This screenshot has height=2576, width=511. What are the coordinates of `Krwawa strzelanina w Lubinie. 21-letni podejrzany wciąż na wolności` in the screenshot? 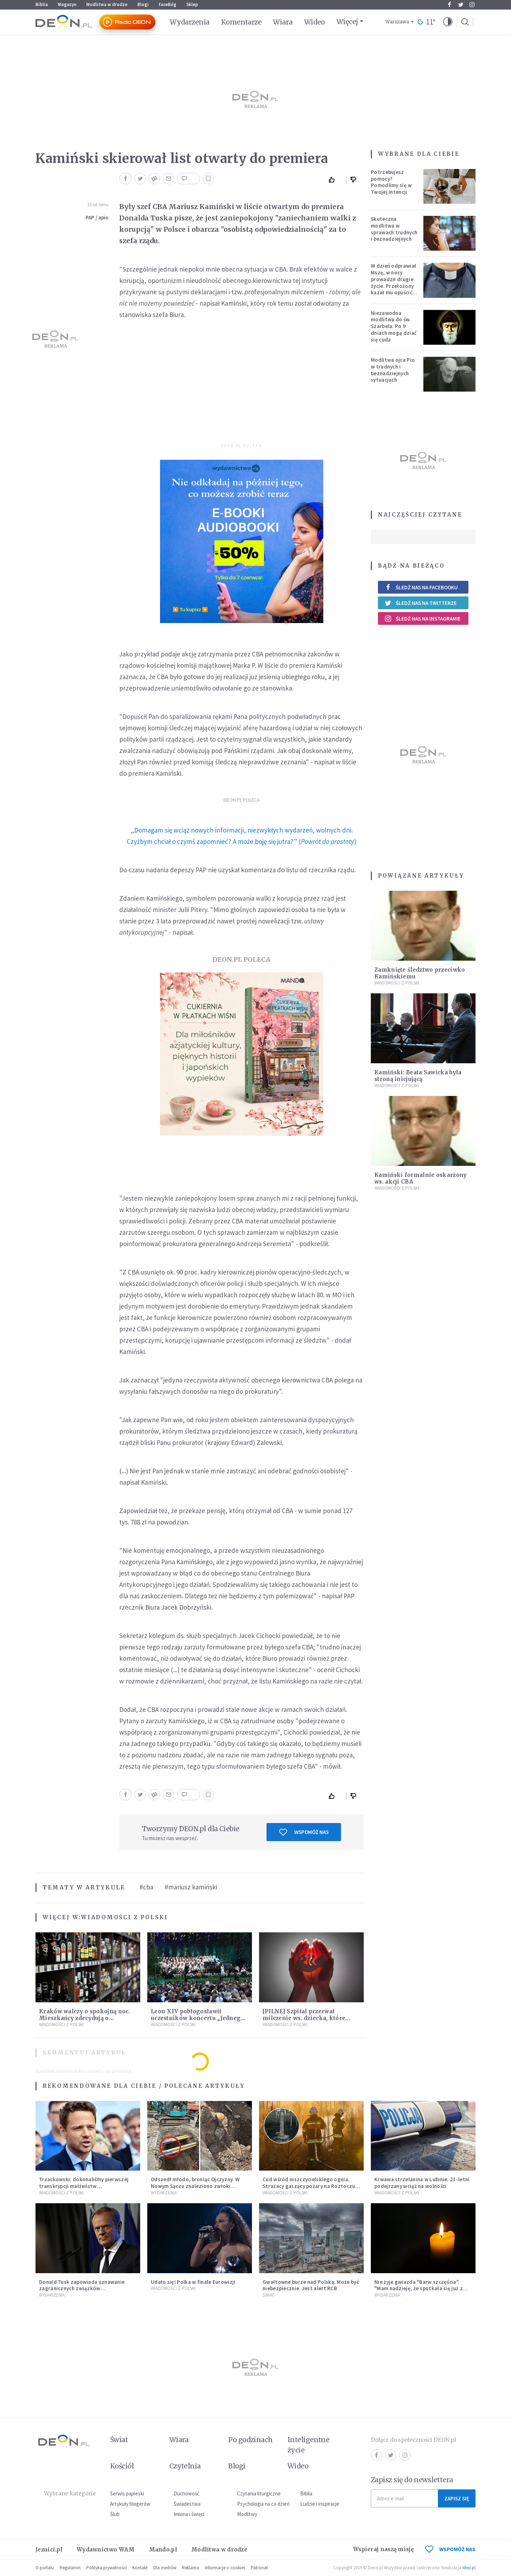 It's located at (421, 2182).